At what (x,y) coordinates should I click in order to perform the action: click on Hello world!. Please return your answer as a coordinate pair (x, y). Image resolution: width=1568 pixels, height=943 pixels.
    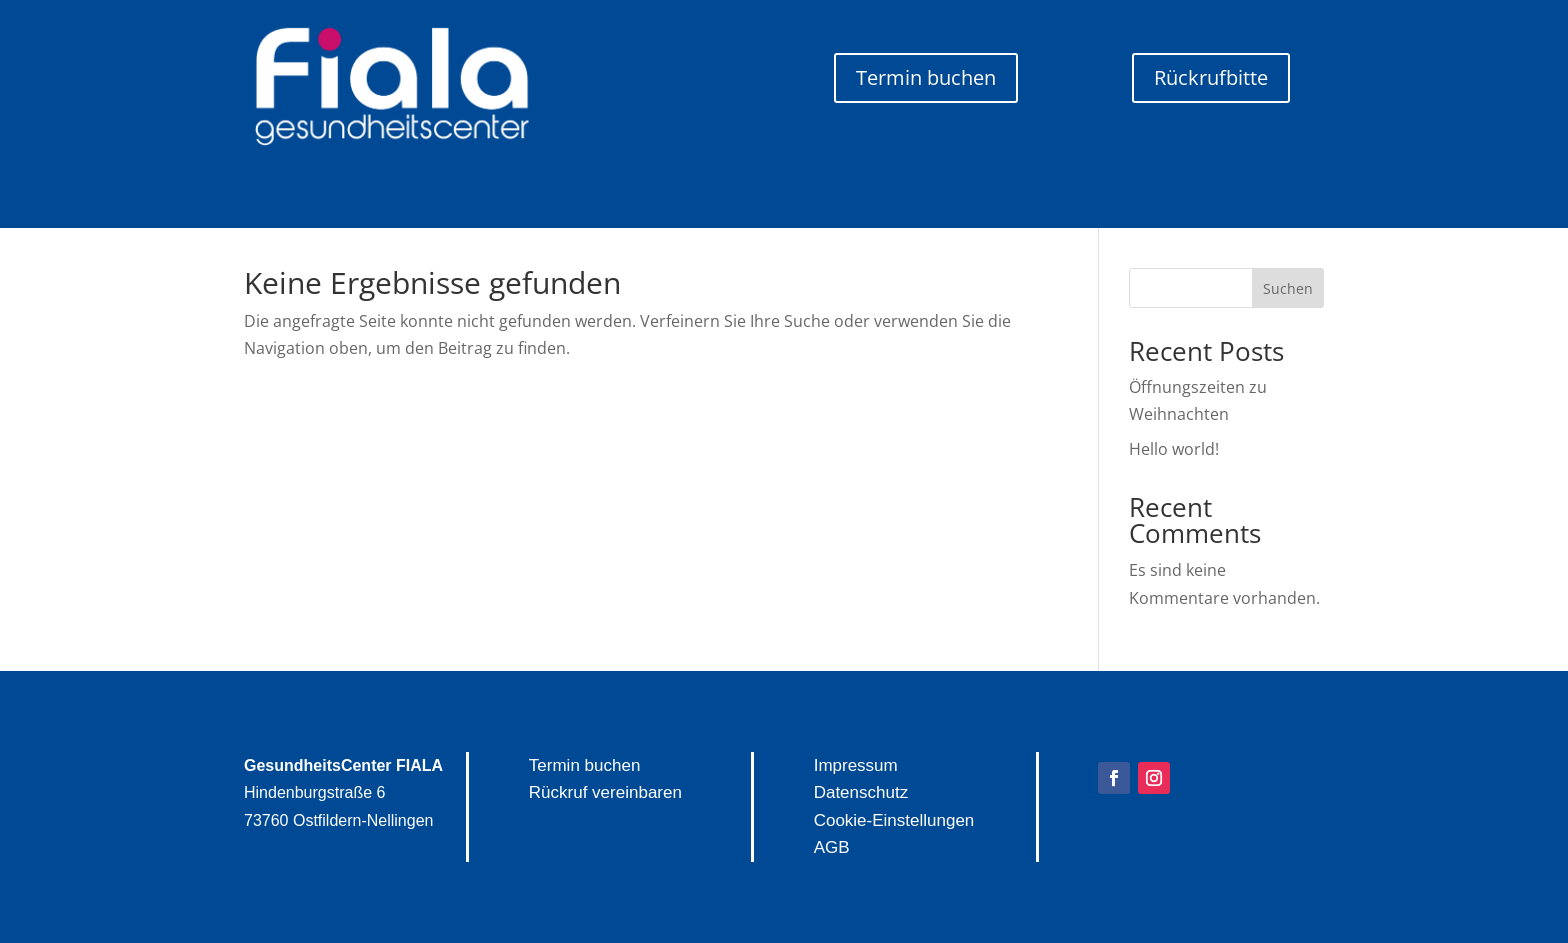
    Looking at the image, I should click on (1174, 449).